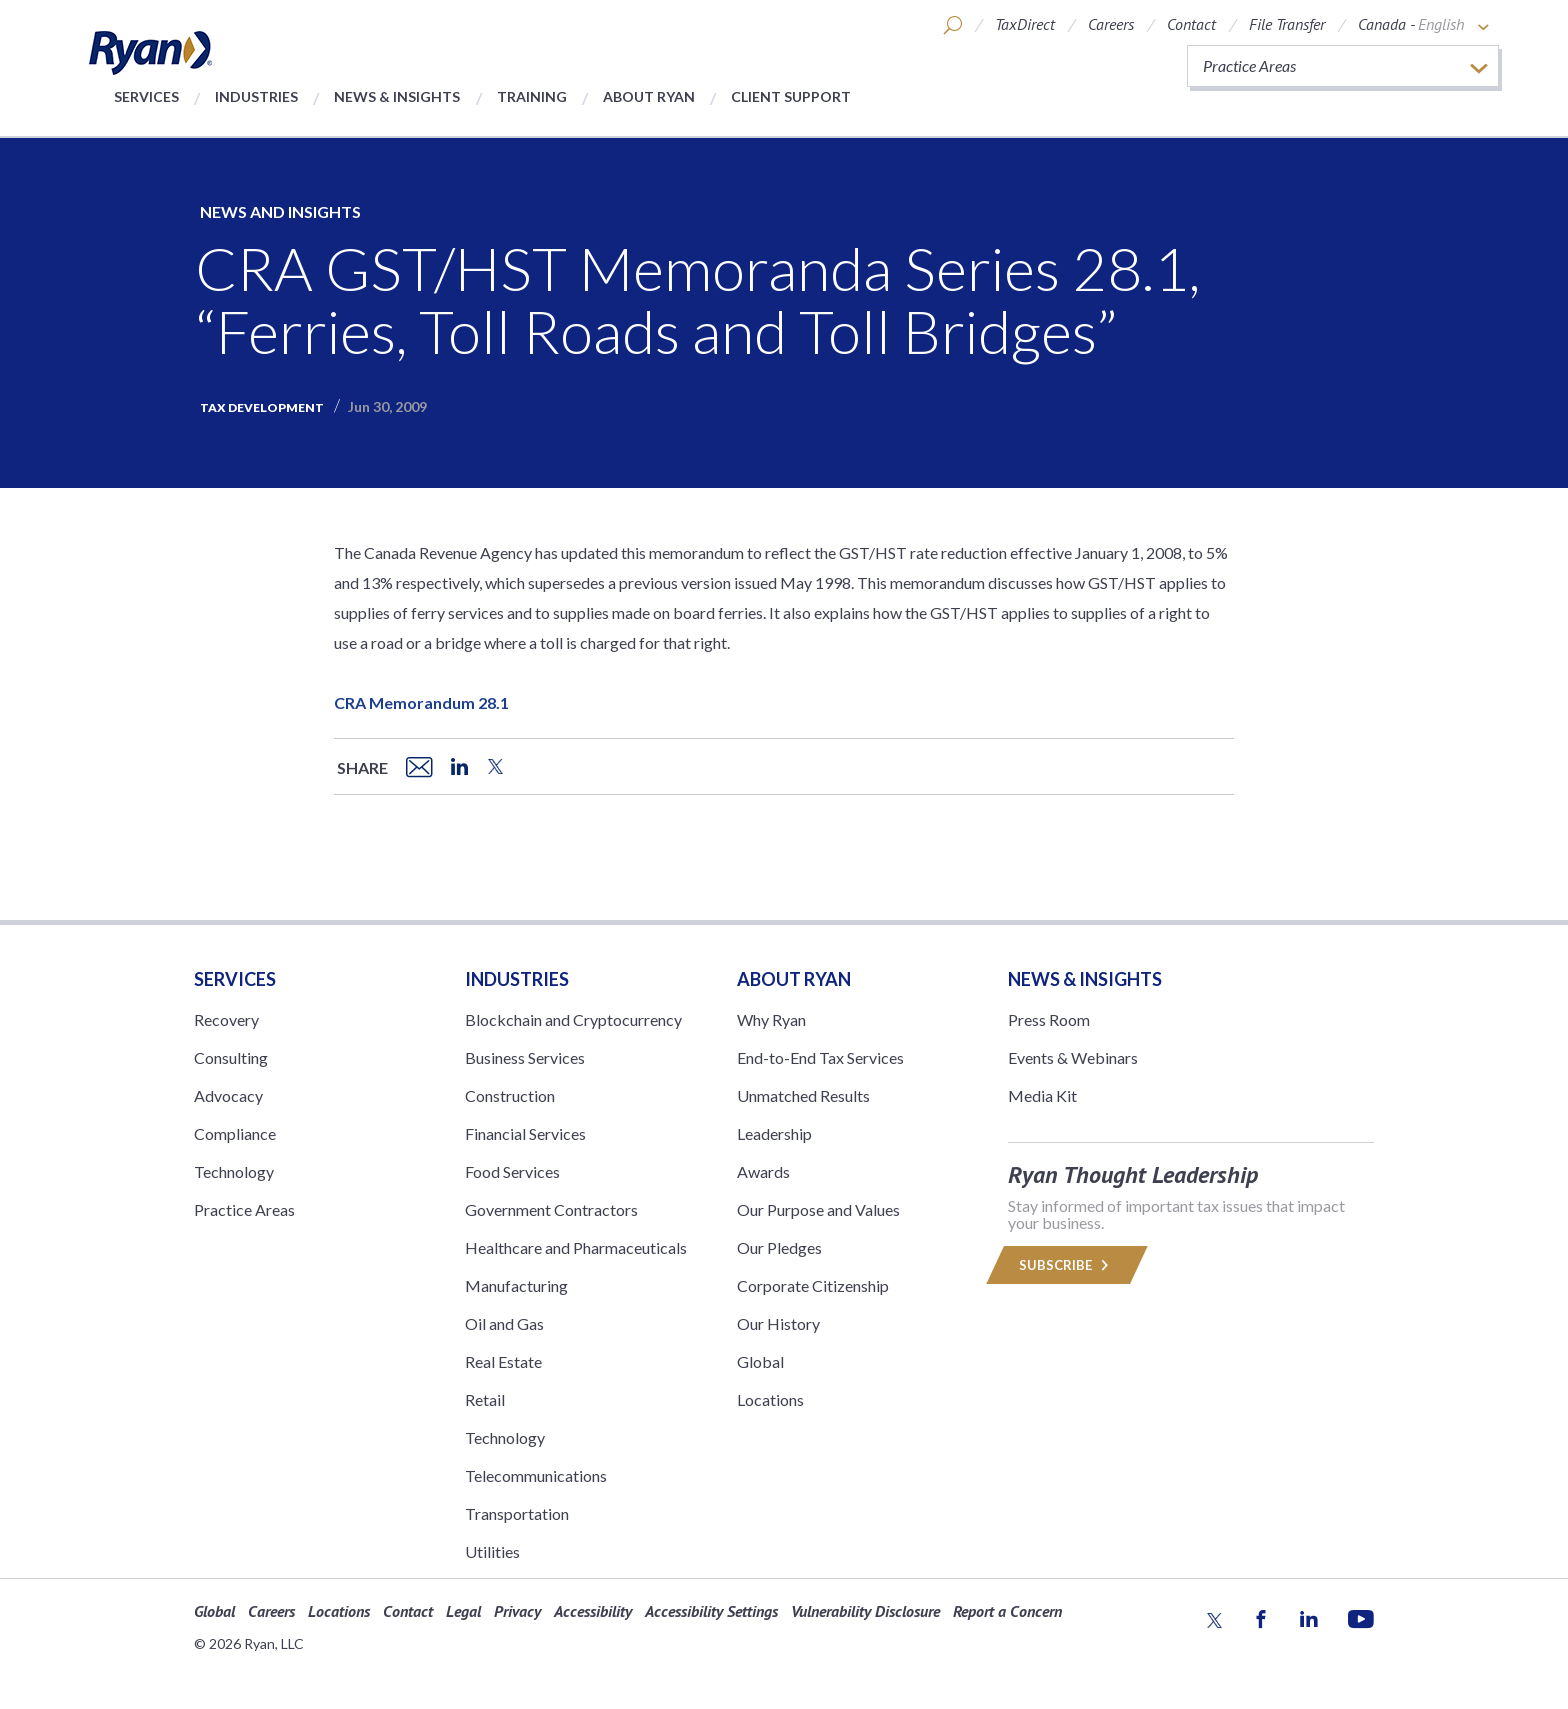 The height and width of the screenshot is (1709, 1568). Describe the element at coordinates (503, 1361) in the screenshot. I see `Real Estate` at that location.